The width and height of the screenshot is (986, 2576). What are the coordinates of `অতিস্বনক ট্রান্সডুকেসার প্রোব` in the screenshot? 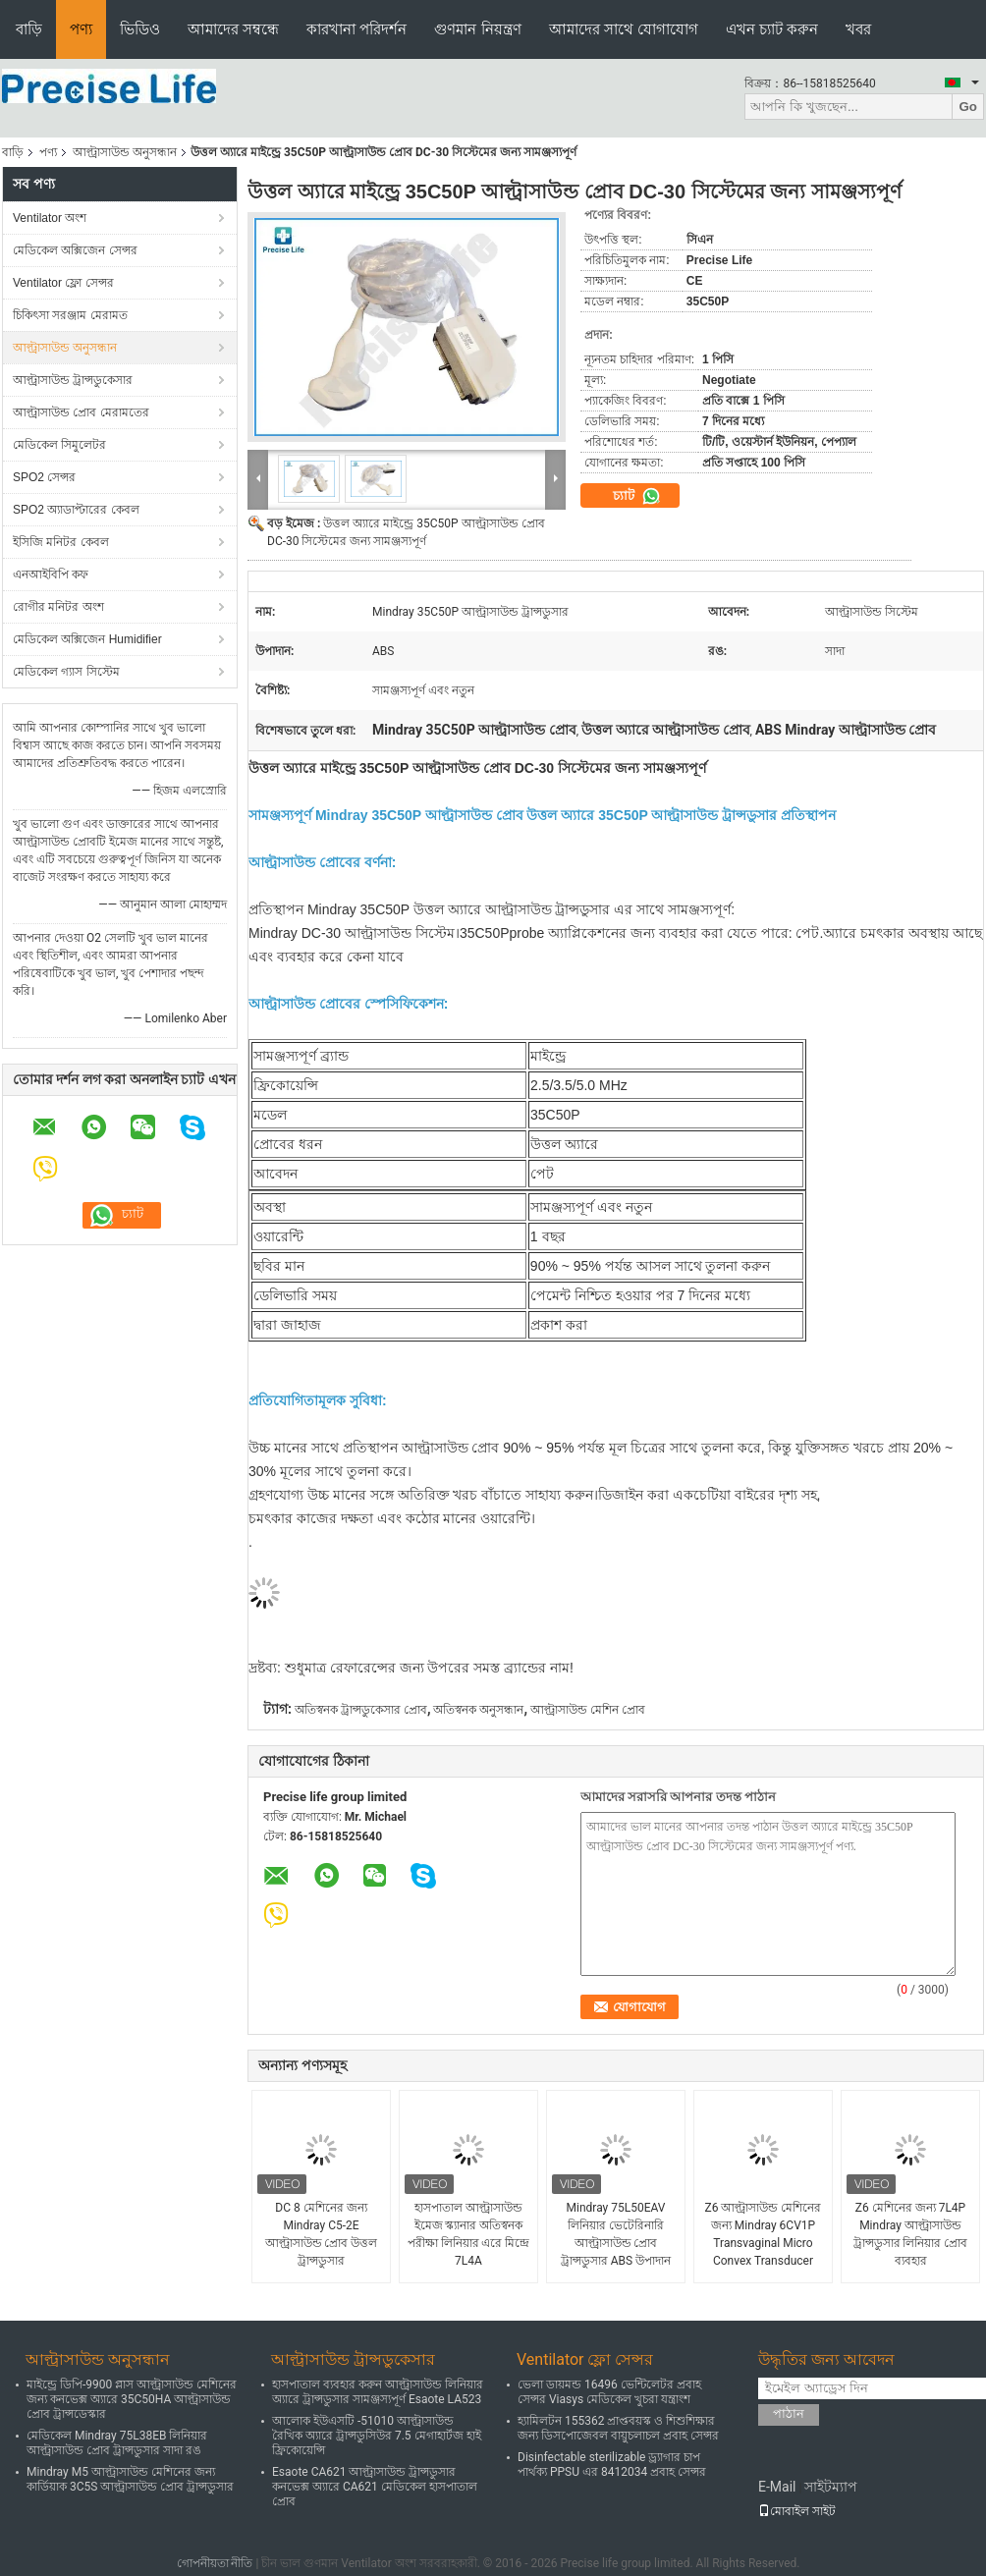 It's located at (361, 1710).